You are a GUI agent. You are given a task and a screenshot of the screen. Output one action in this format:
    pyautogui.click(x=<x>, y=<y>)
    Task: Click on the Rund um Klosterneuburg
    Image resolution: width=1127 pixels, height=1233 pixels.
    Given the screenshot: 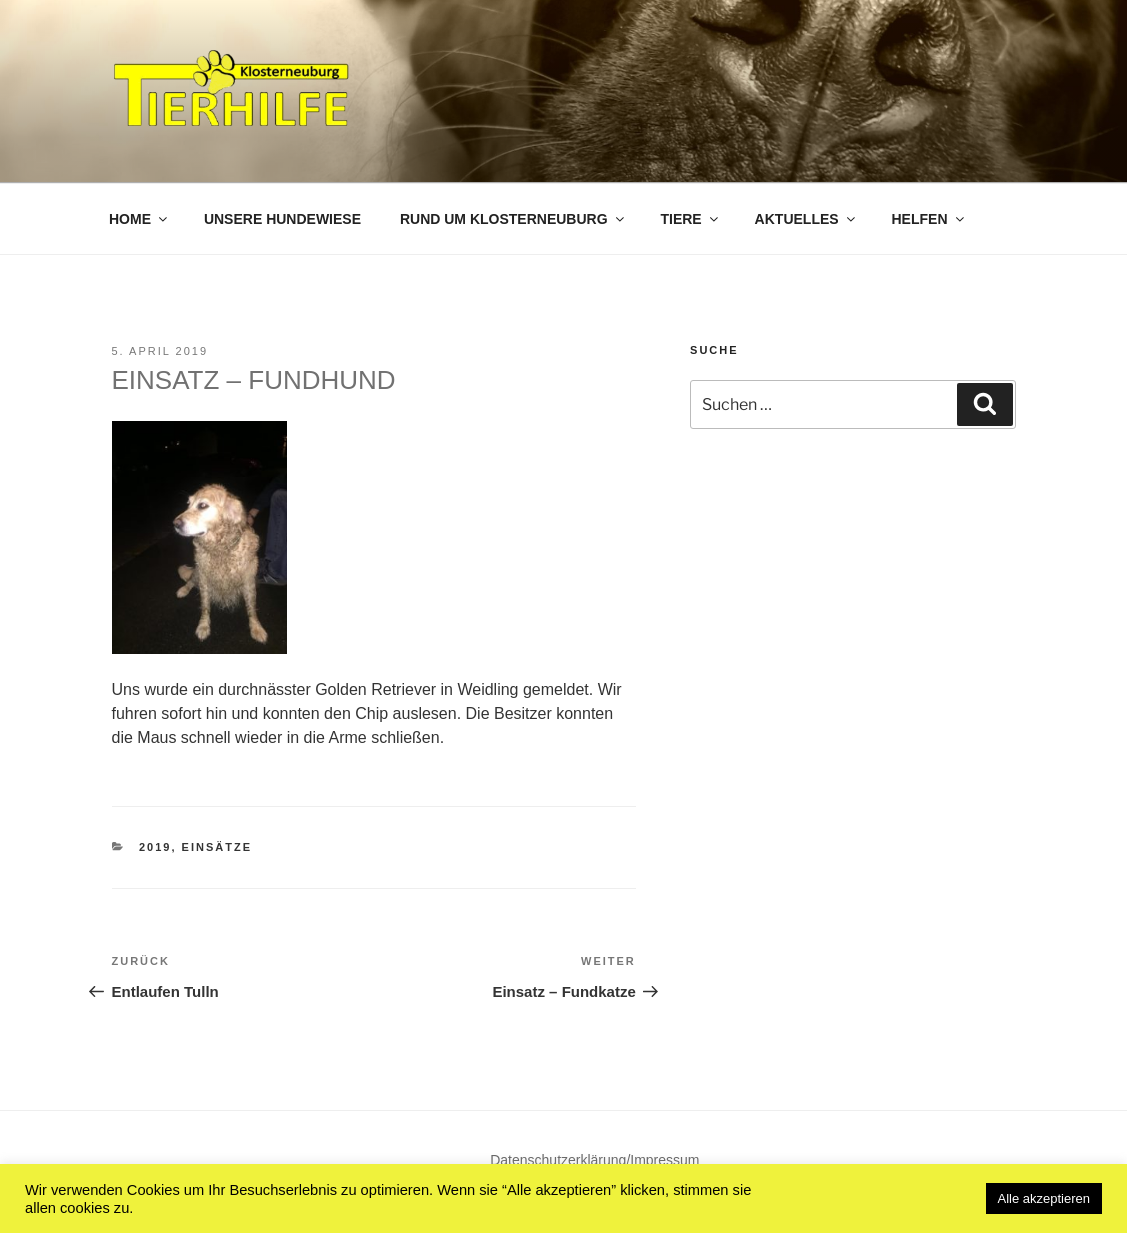 What is the action you would take?
    pyautogui.click(x=513, y=219)
    